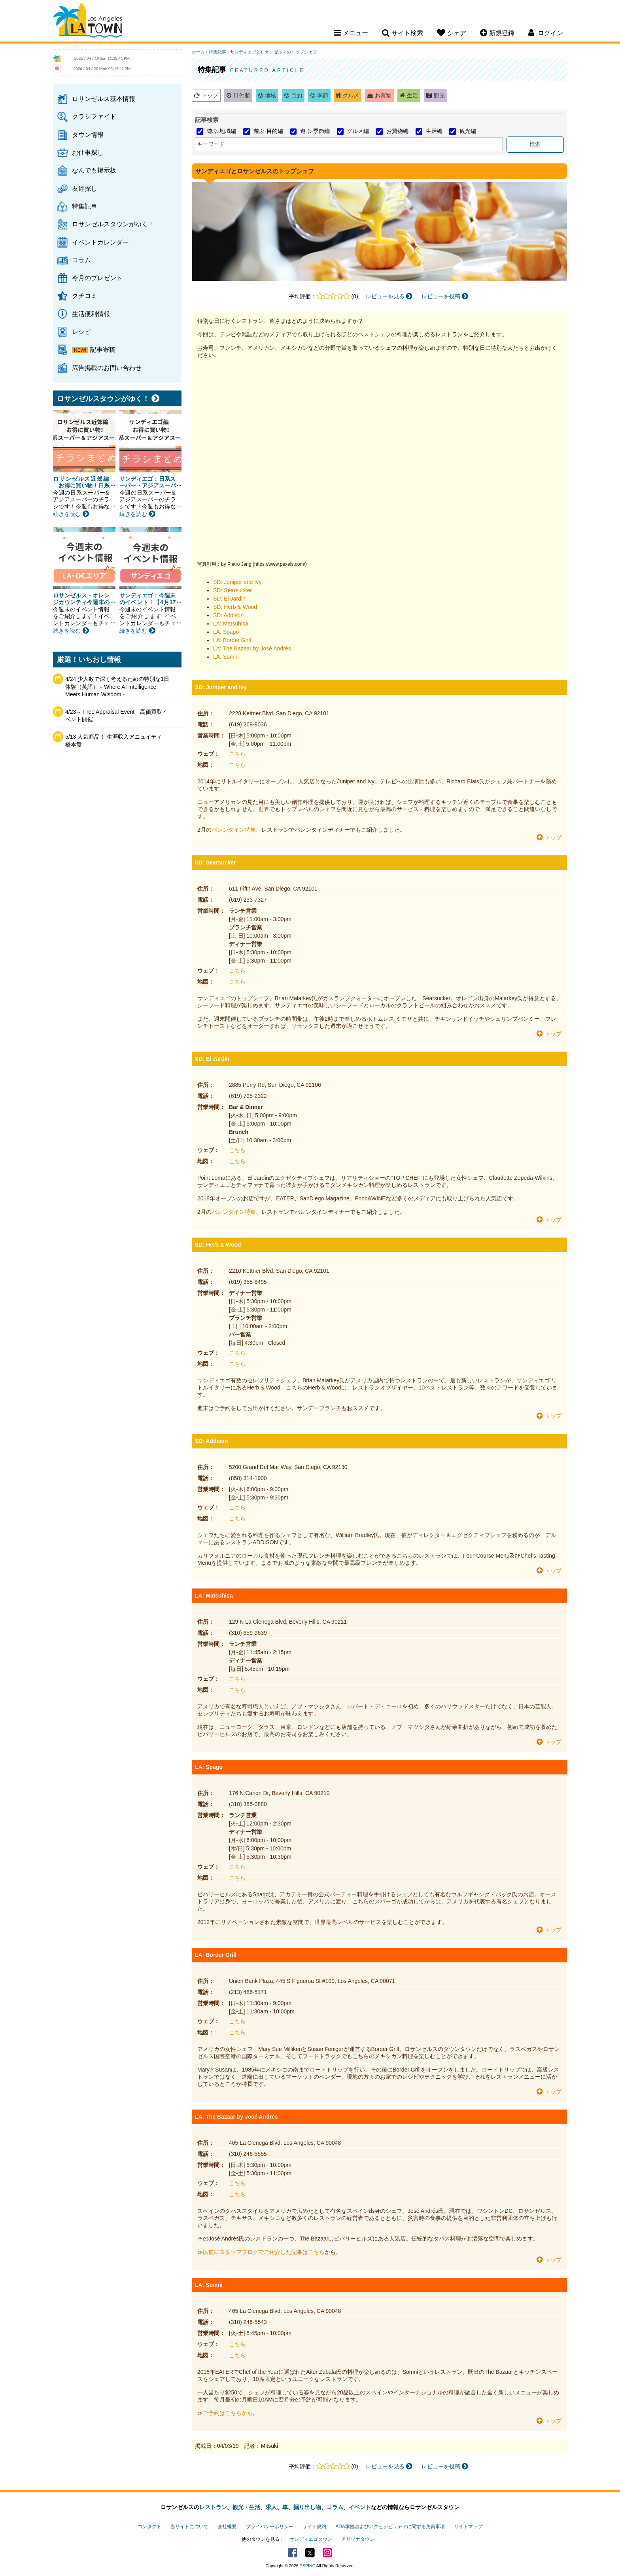 The image size is (620, 2576). I want to click on 遊ぶ-目的編, so click(268, 131).